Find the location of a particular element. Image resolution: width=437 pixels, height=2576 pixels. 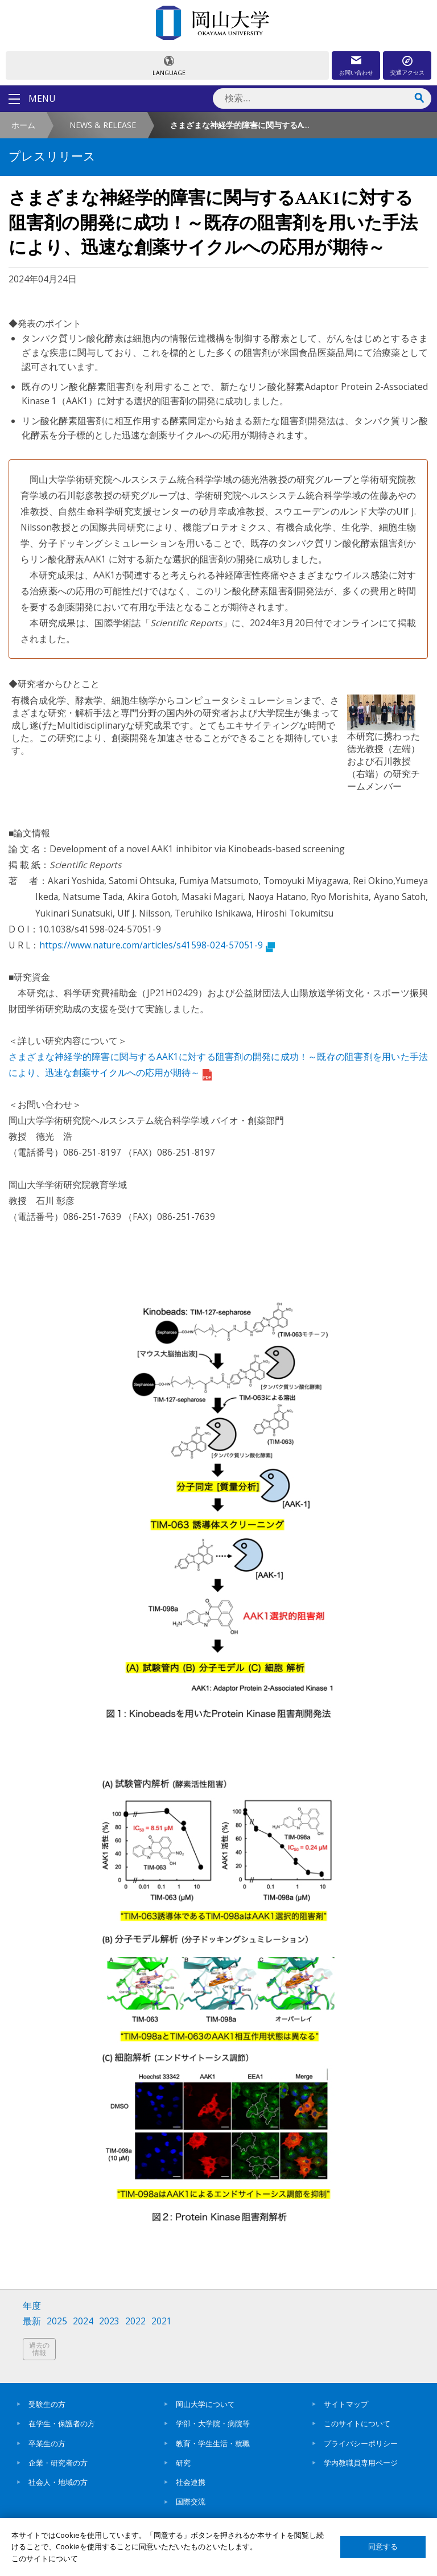

研究 is located at coordinates (183, 2463).